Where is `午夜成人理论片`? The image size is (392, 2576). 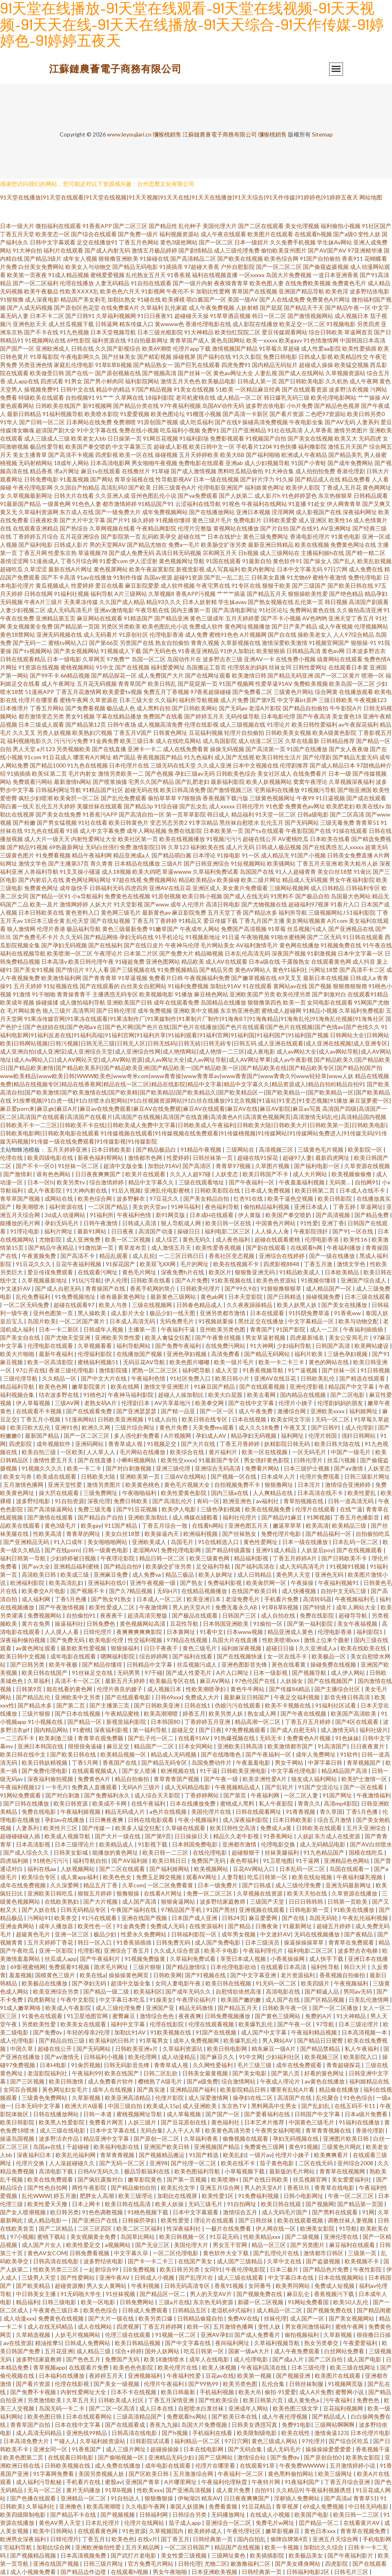
午夜成人理论片 is located at coordinates (280, 2081).